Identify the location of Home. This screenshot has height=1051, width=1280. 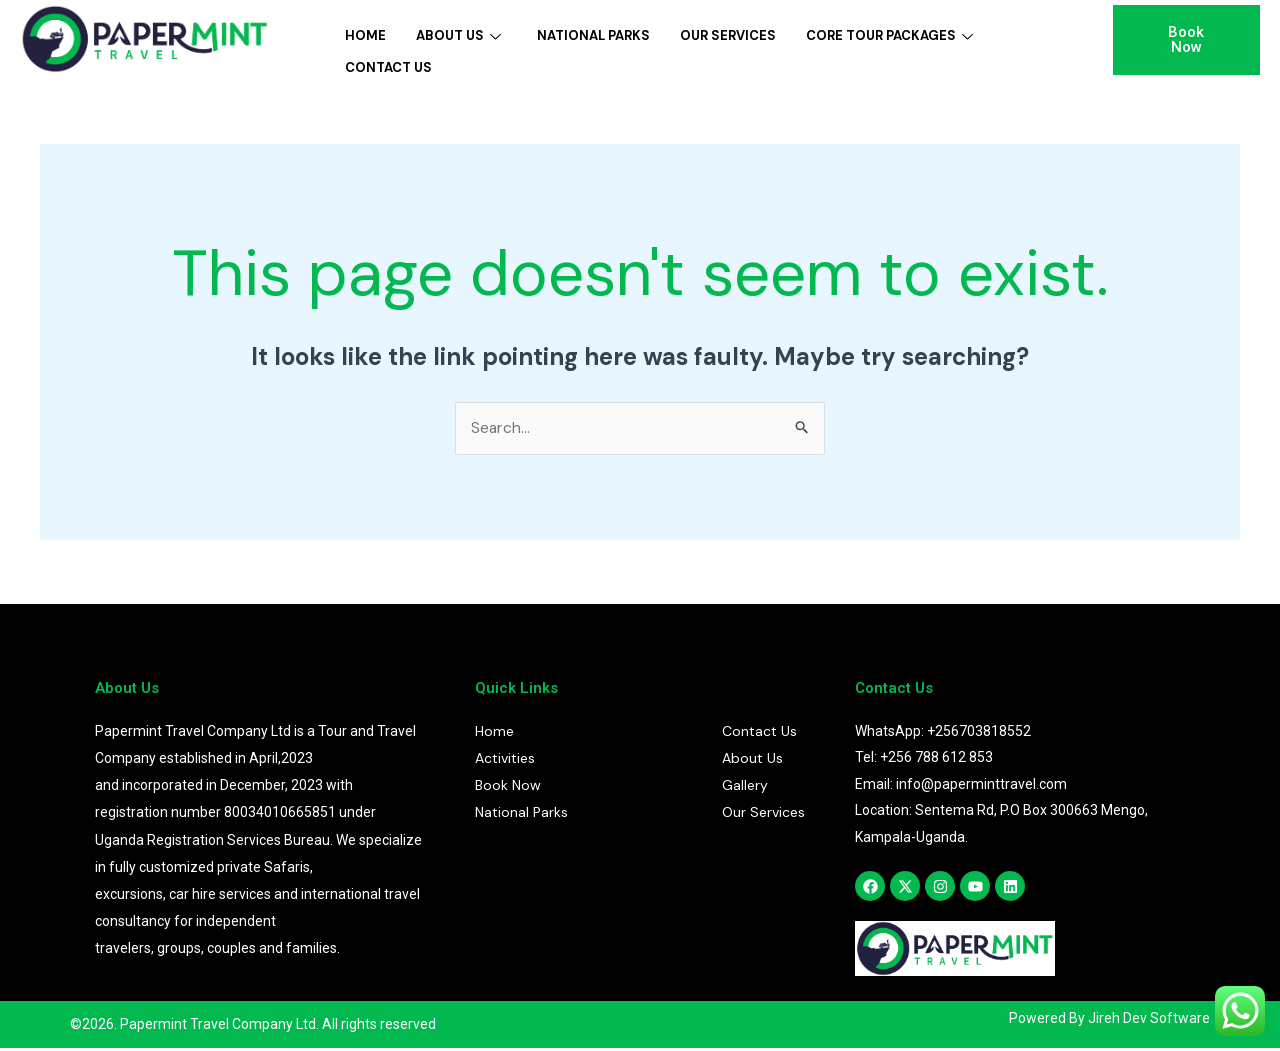
(365, 33).